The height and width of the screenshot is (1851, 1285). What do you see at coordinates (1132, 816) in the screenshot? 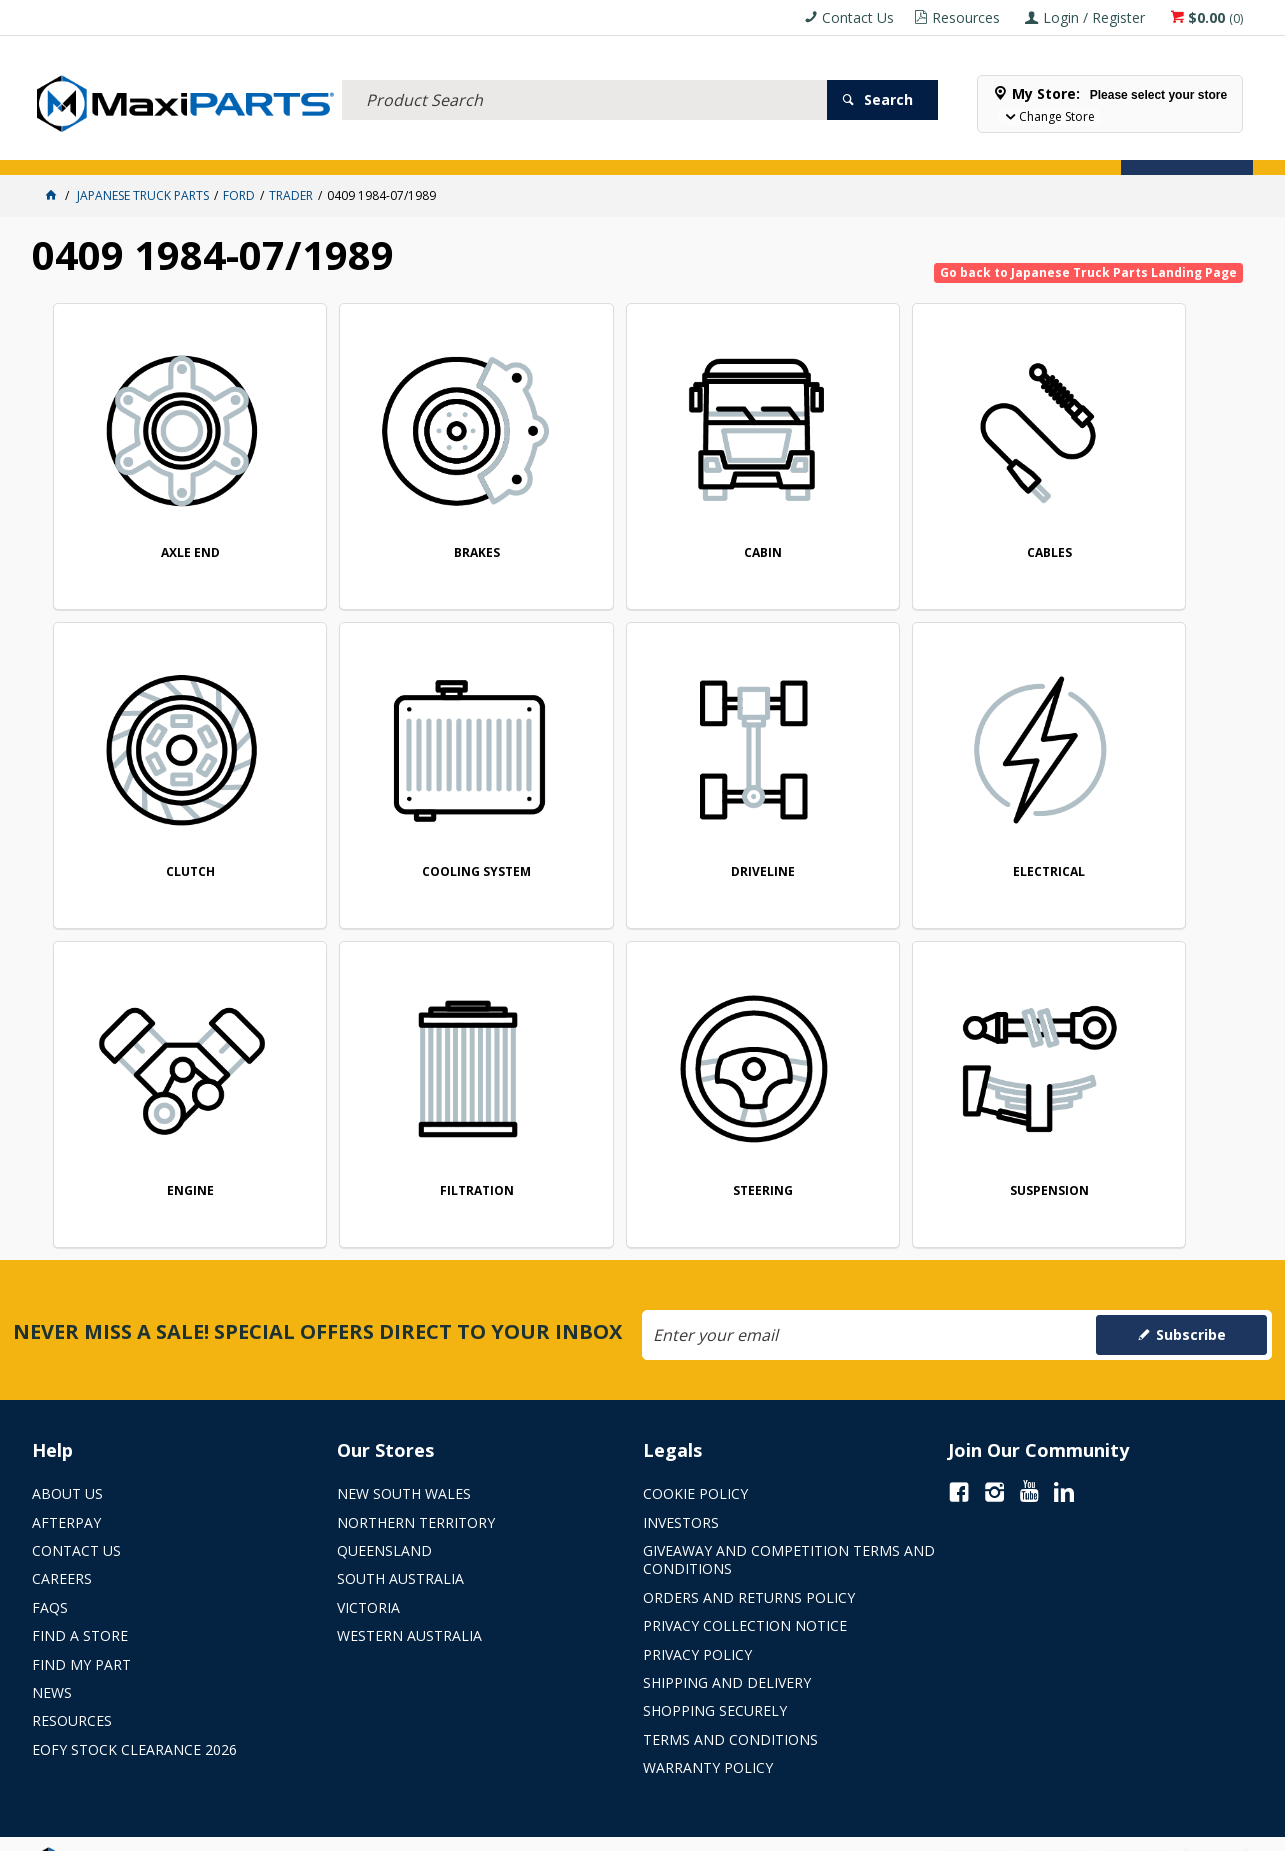
I see `FILTRATION` at bounding box center [1132, 816].